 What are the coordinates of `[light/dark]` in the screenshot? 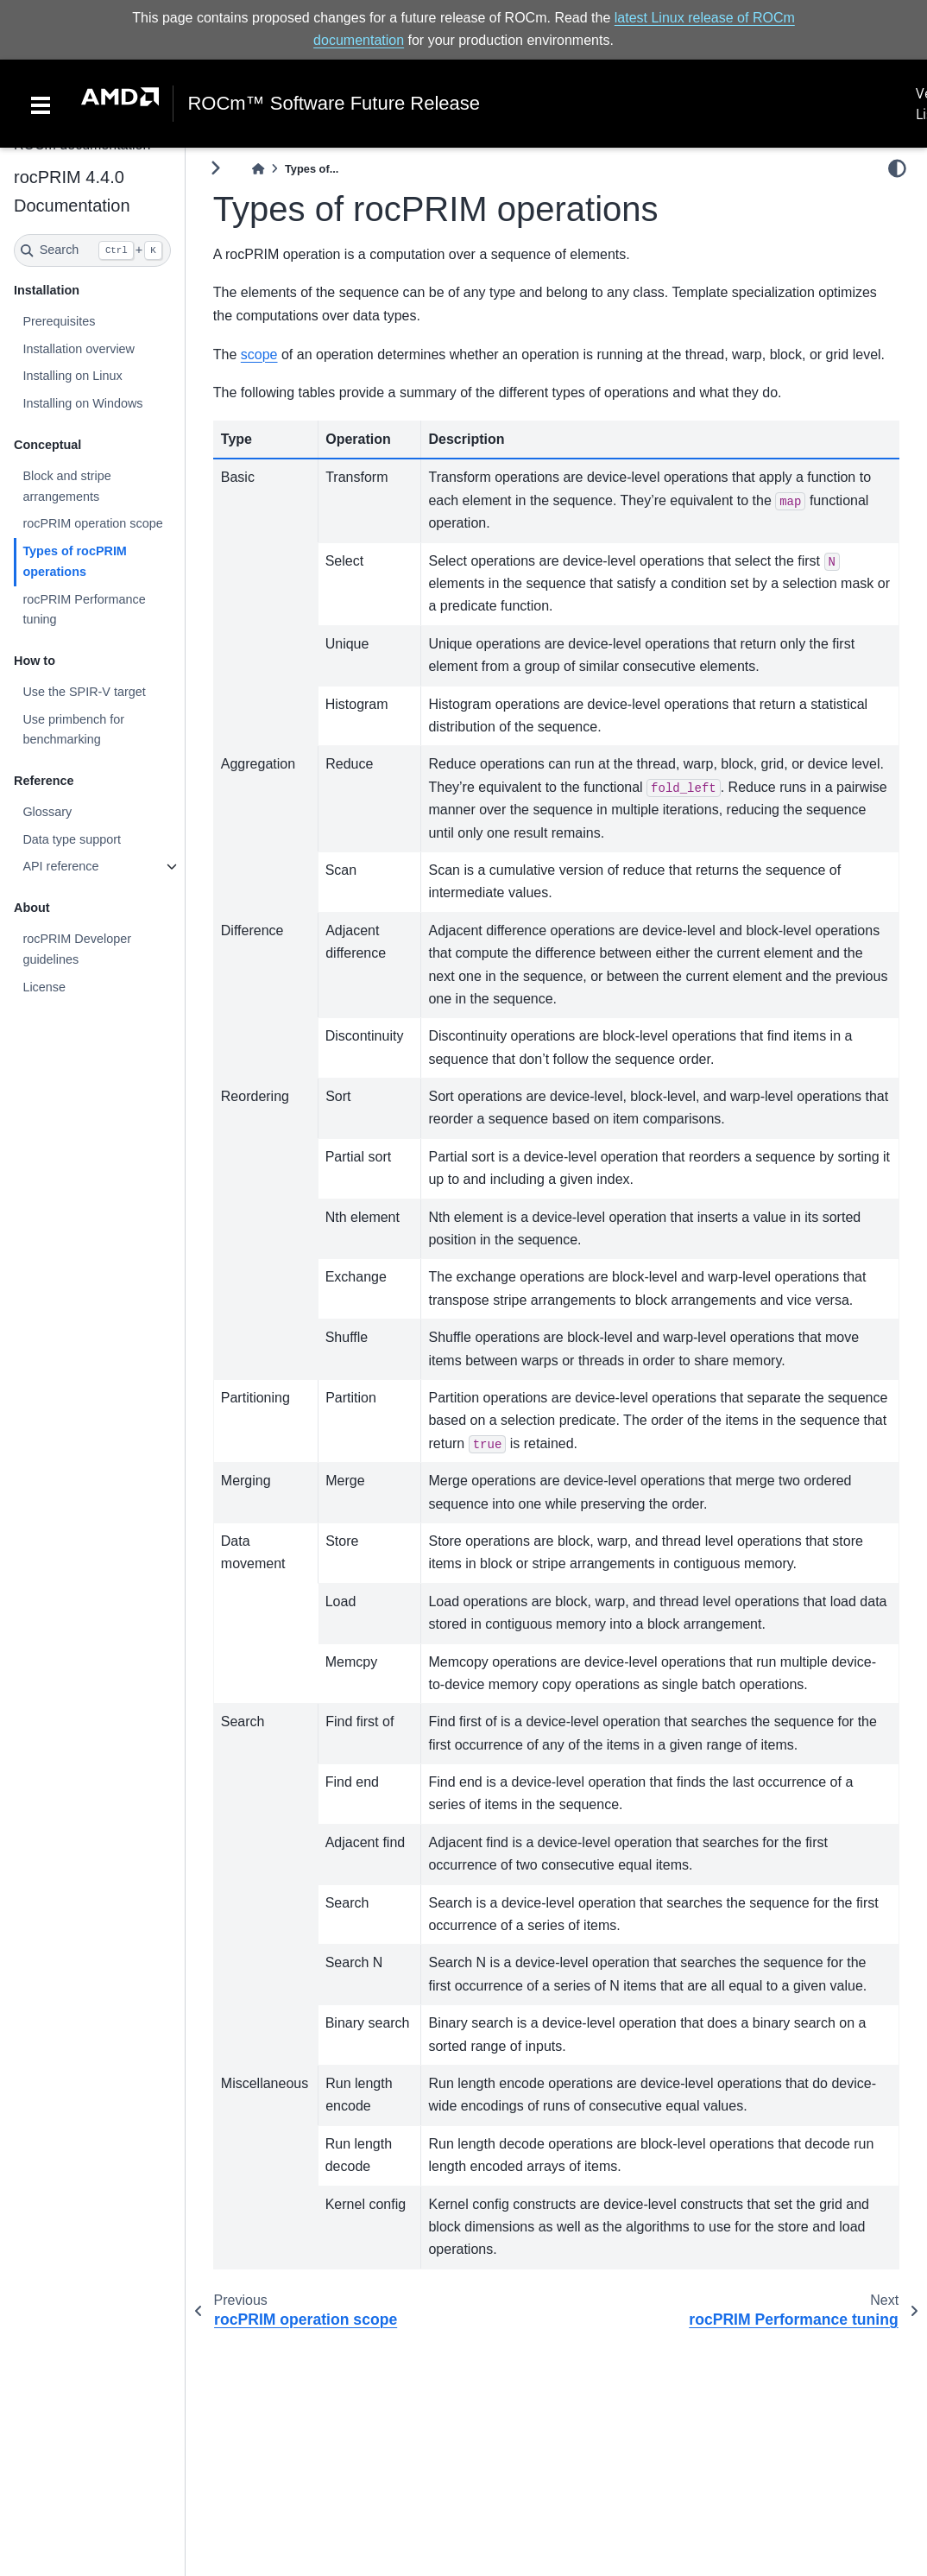 It's located at (897, 168).